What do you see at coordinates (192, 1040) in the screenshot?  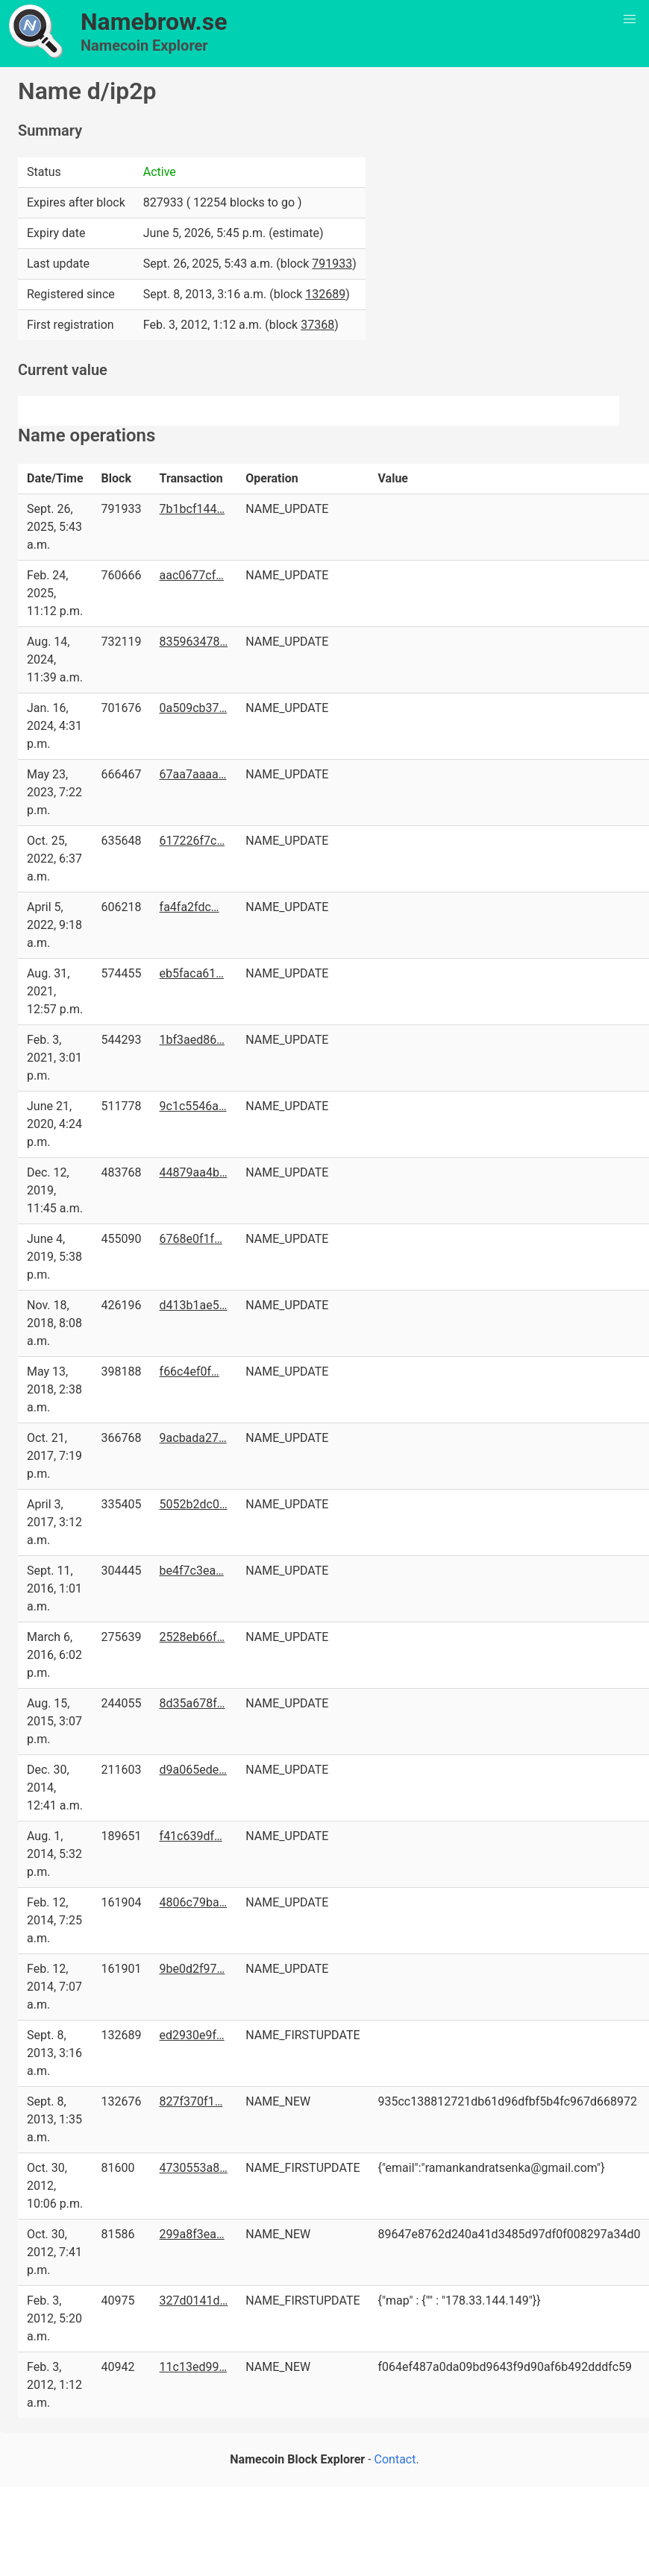 I see `1bf3aed86…` at bounding box center [192, 1040].